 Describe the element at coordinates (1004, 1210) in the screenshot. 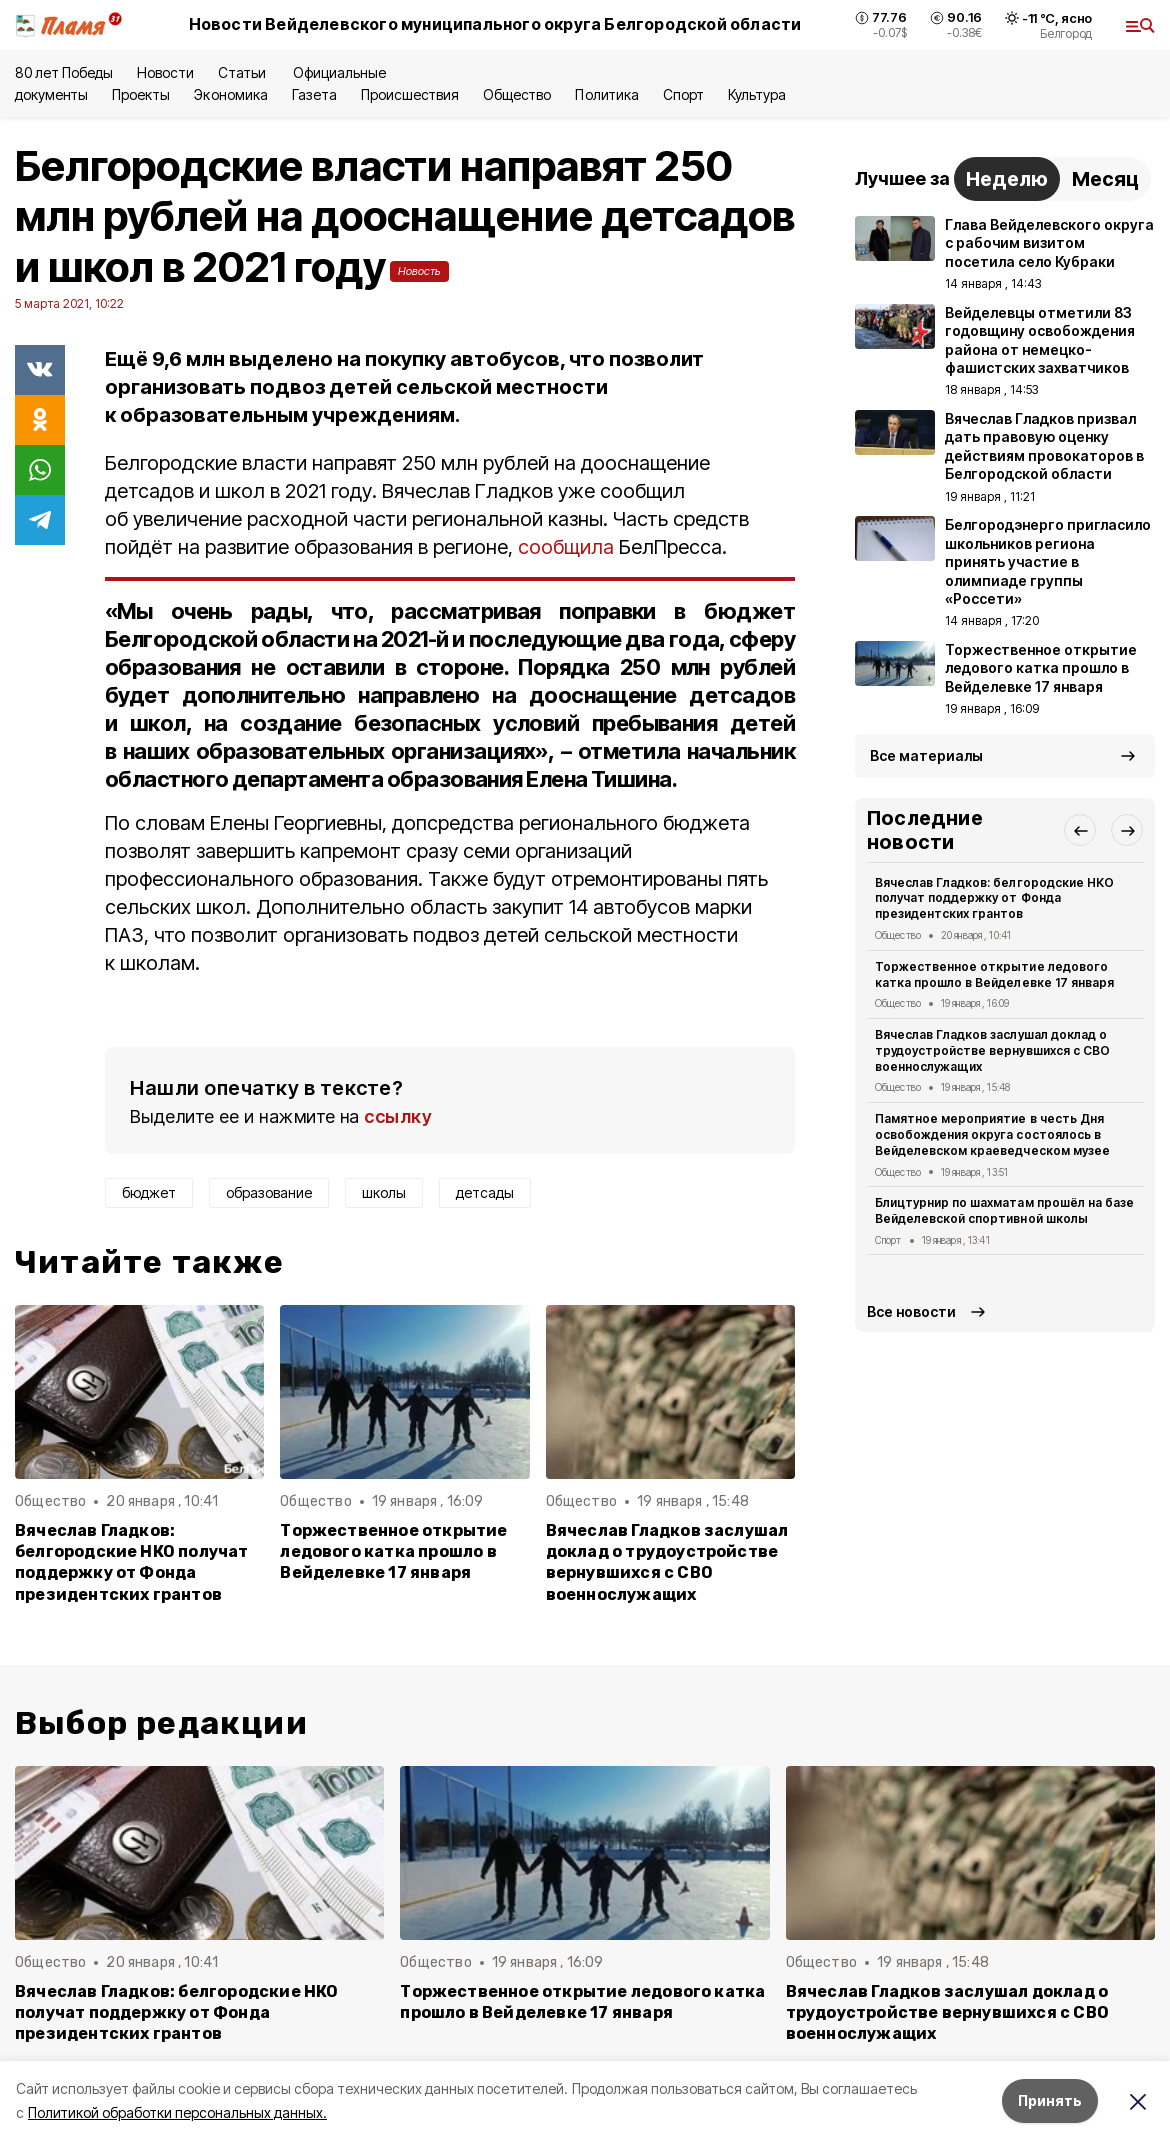

I see `Блицтурнир по шахматам прошёл на базе Вейделевской спортивной школы` at that location.